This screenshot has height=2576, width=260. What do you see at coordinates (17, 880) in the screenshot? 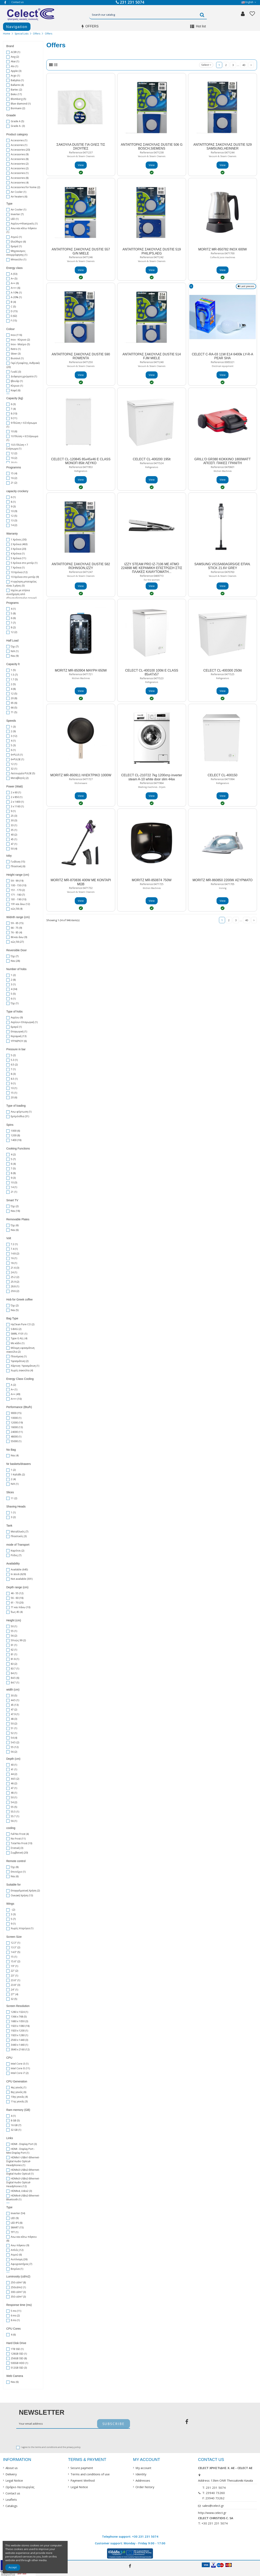
I see `59 - 99` at bounding box center [17, 880].